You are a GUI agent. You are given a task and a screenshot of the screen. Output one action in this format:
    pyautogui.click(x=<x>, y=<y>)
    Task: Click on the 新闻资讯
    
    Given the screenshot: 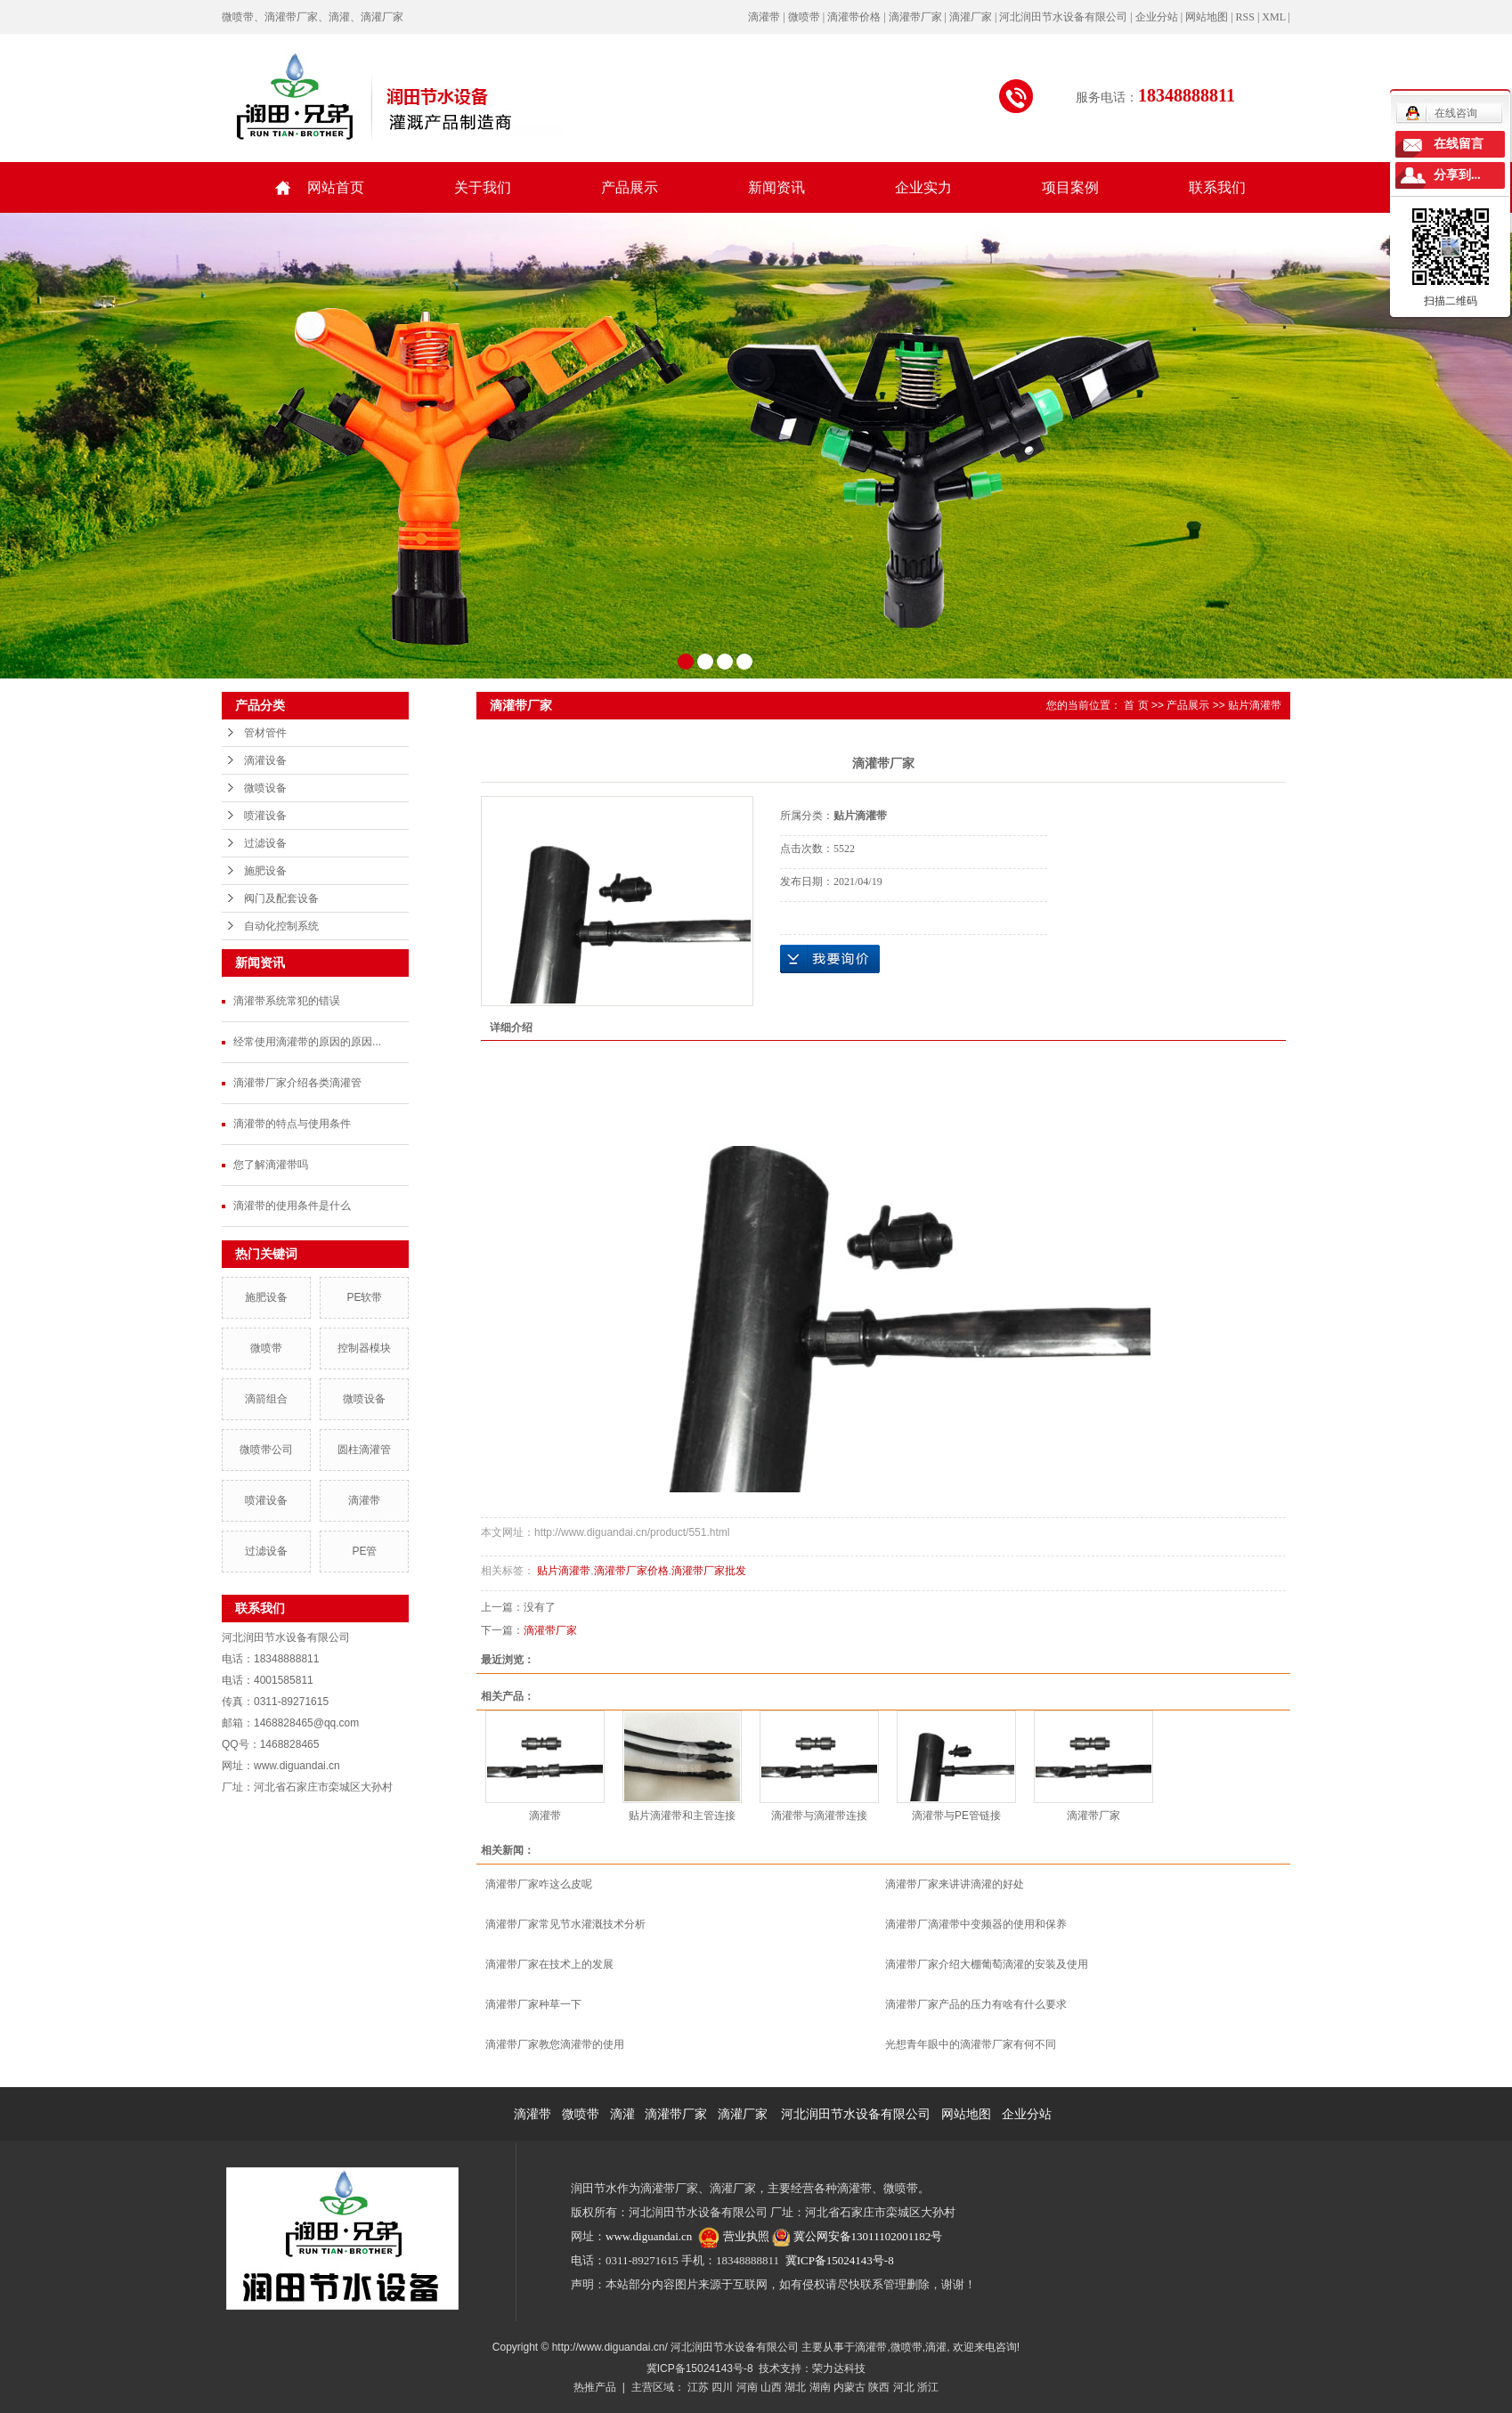 What is the action you would take?
    pyautogui.click(x=776, y=187)
    